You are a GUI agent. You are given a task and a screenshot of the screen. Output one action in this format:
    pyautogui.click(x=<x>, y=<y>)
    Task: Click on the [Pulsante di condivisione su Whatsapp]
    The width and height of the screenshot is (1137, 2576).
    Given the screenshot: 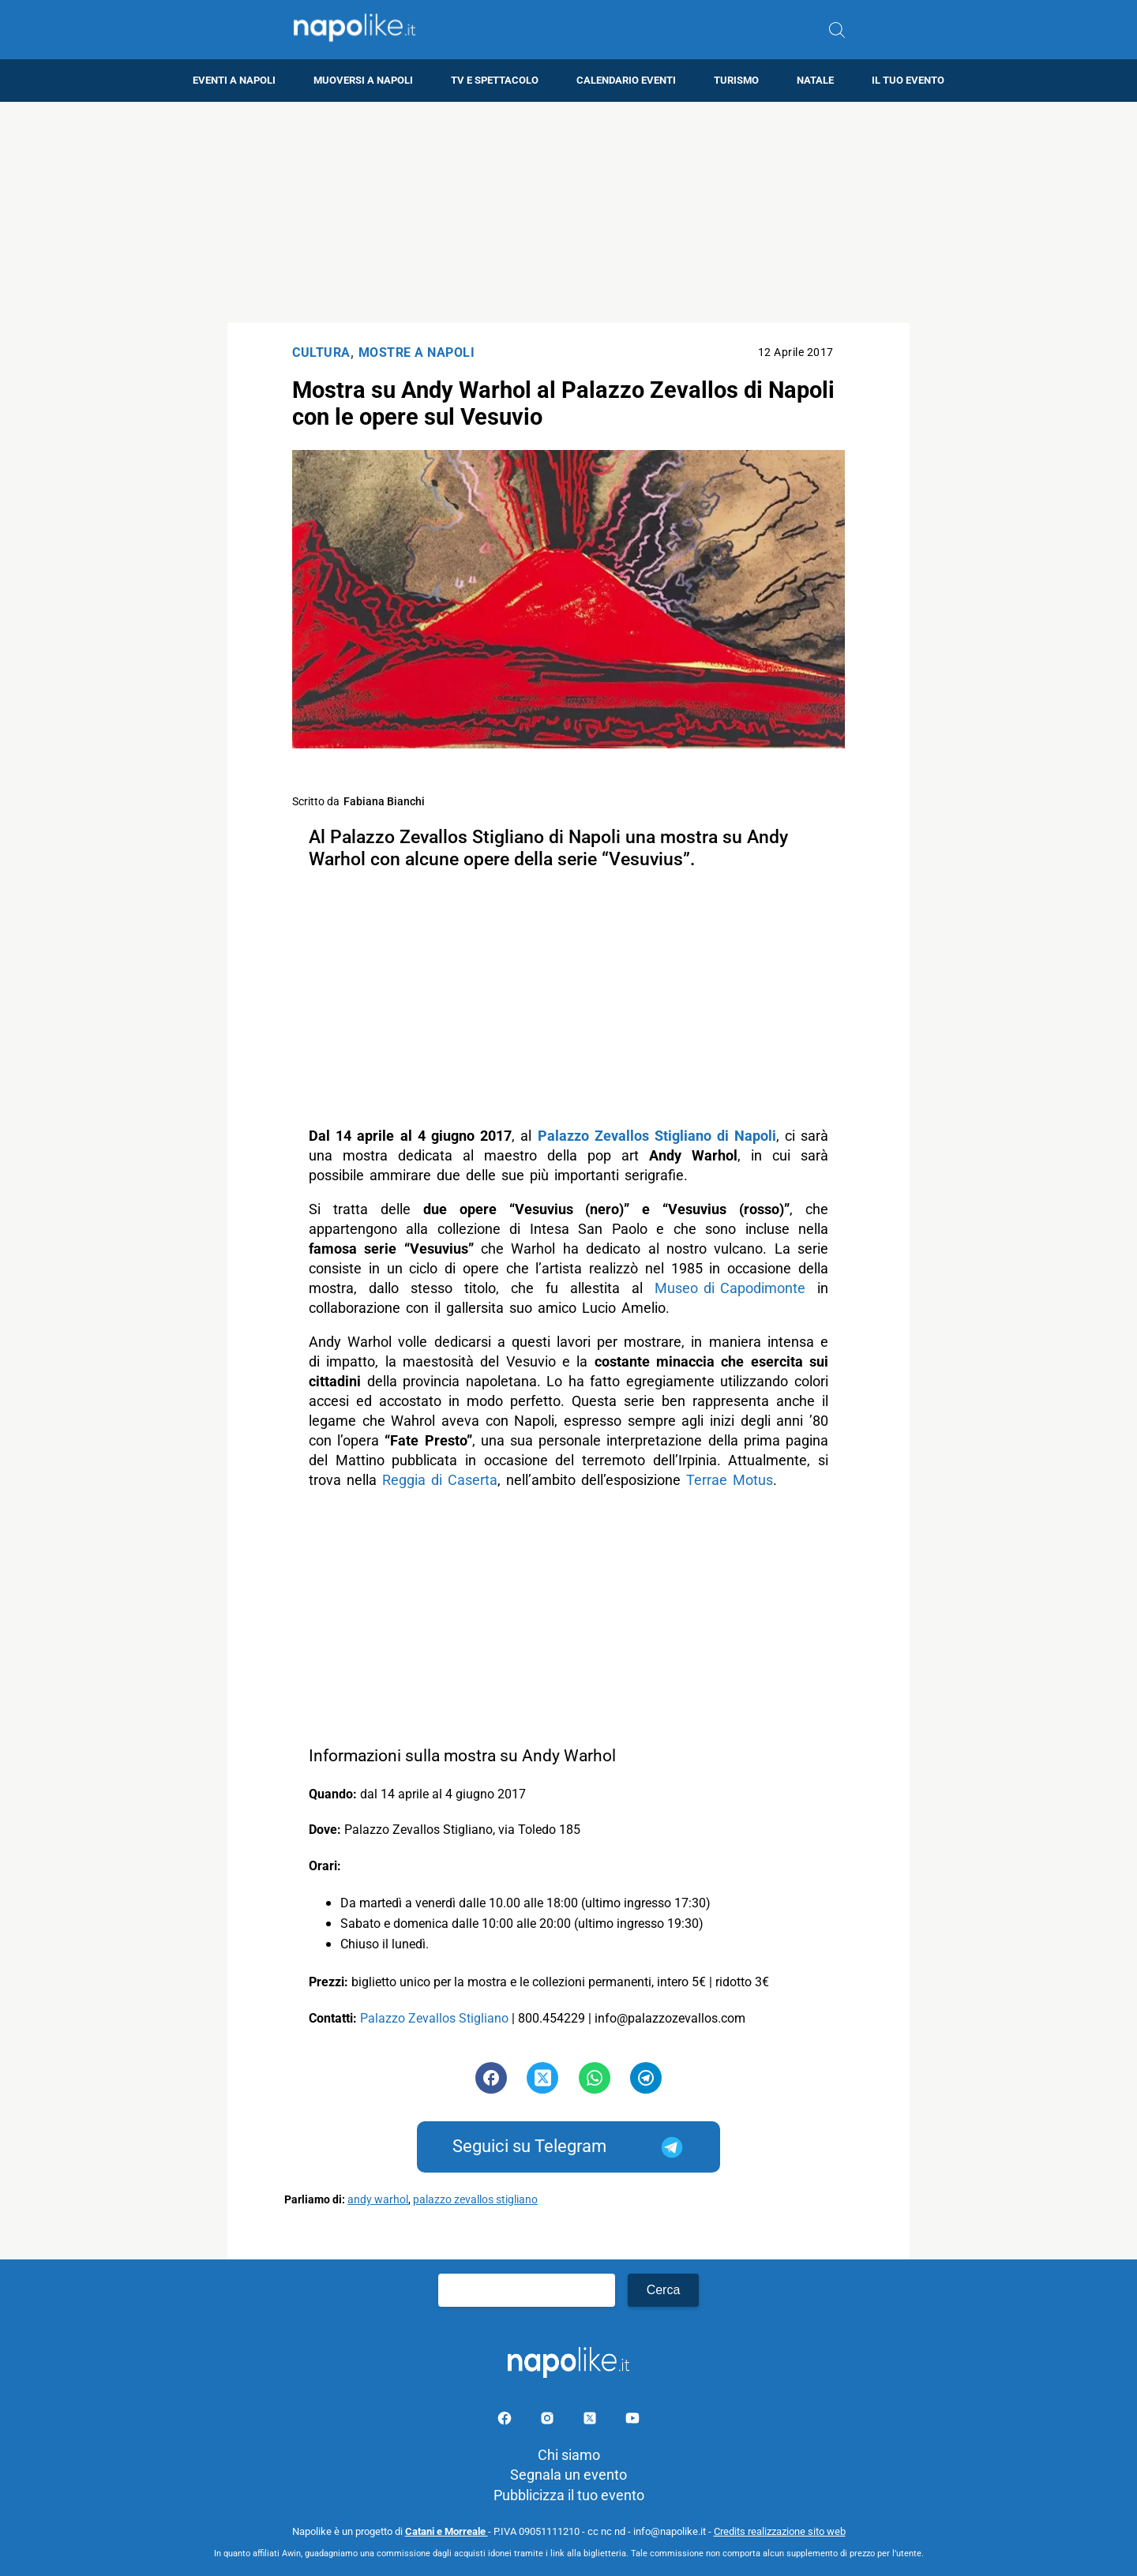 What is the action you would take?
    pyautogui.click(x=594, y=2078)
    